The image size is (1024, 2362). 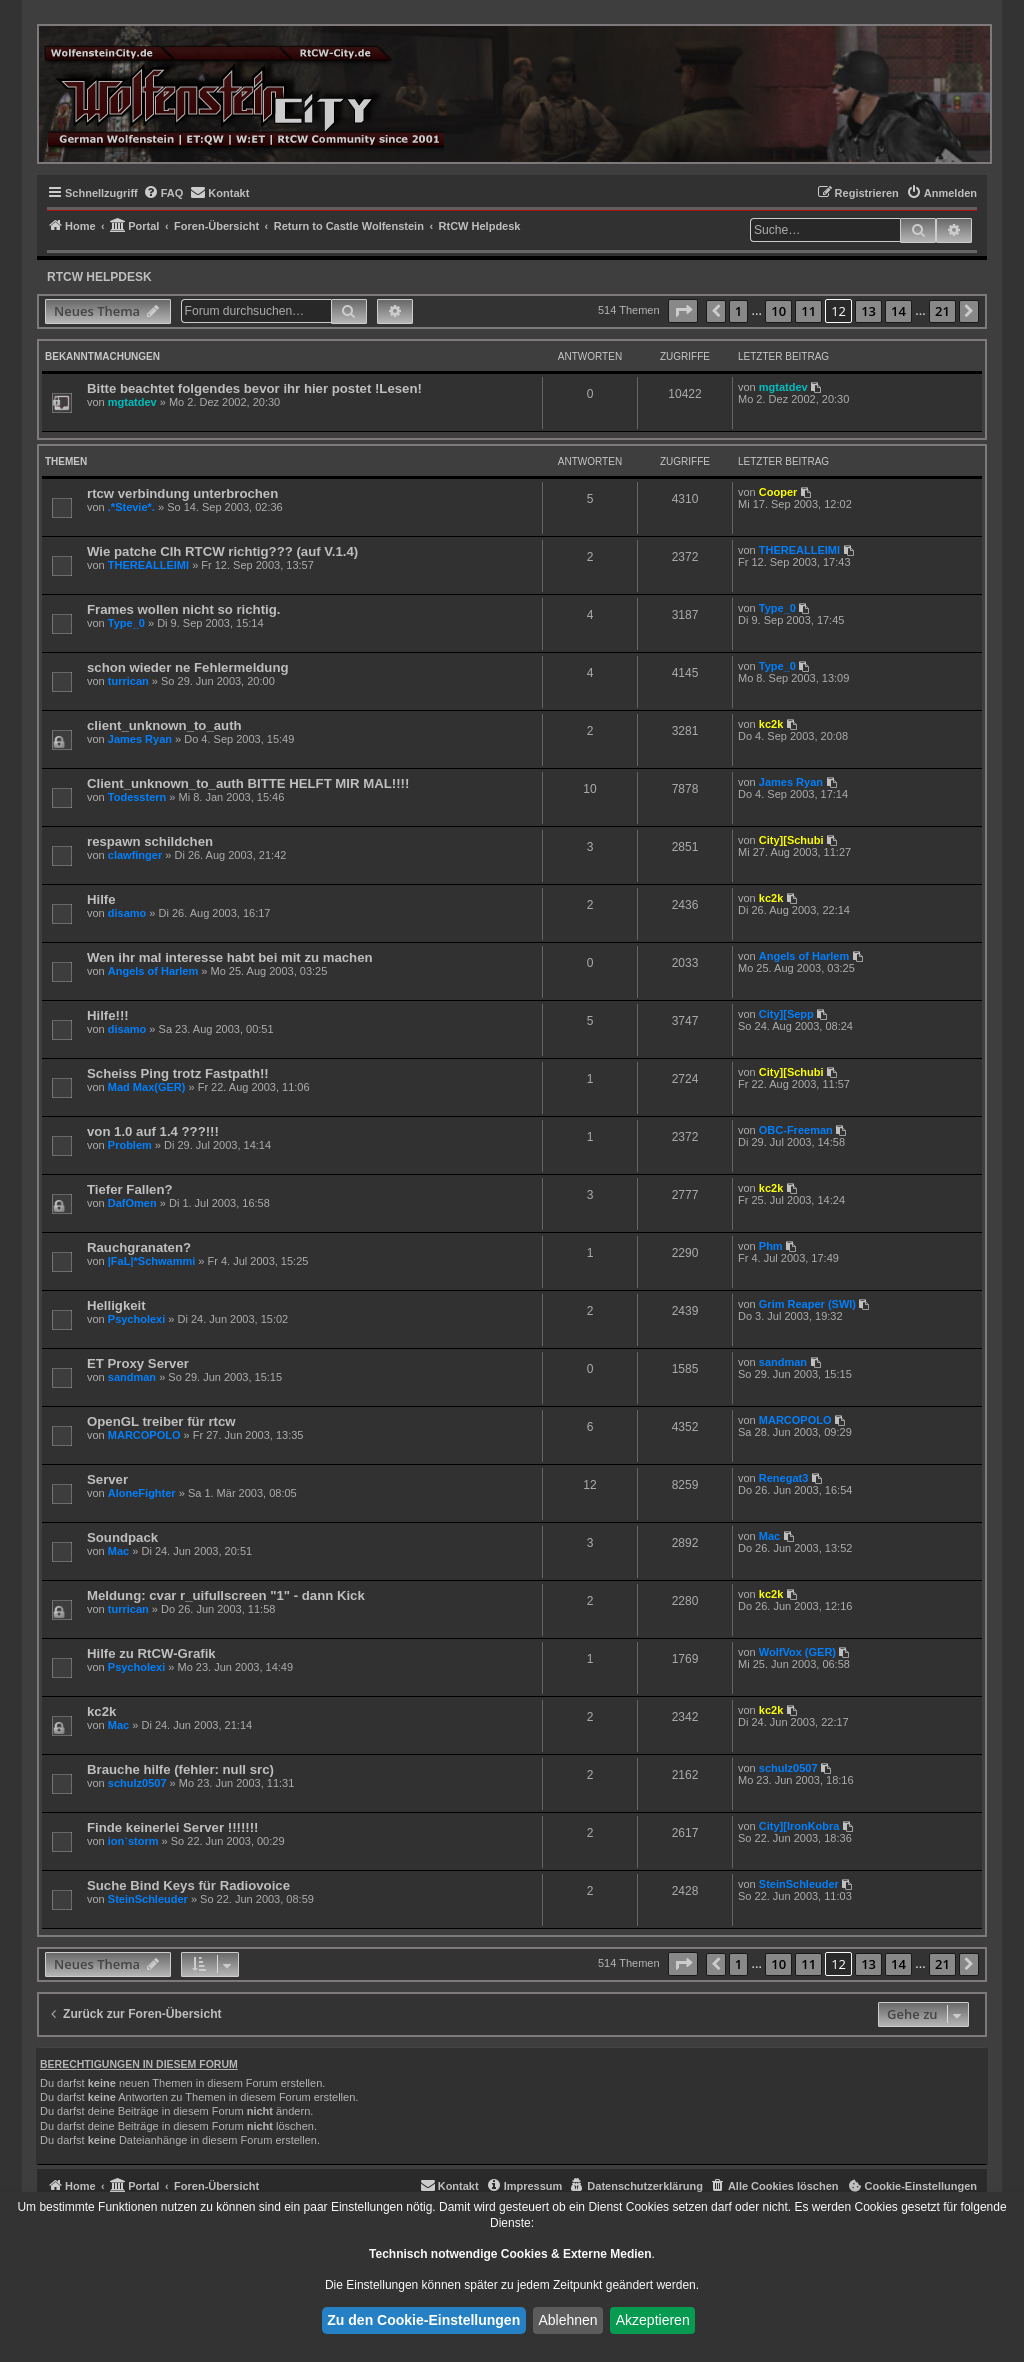 What do you see at coordinates (130, 1145) in the screenshot?
I see `Problem` at bounding box center [130, 1145].